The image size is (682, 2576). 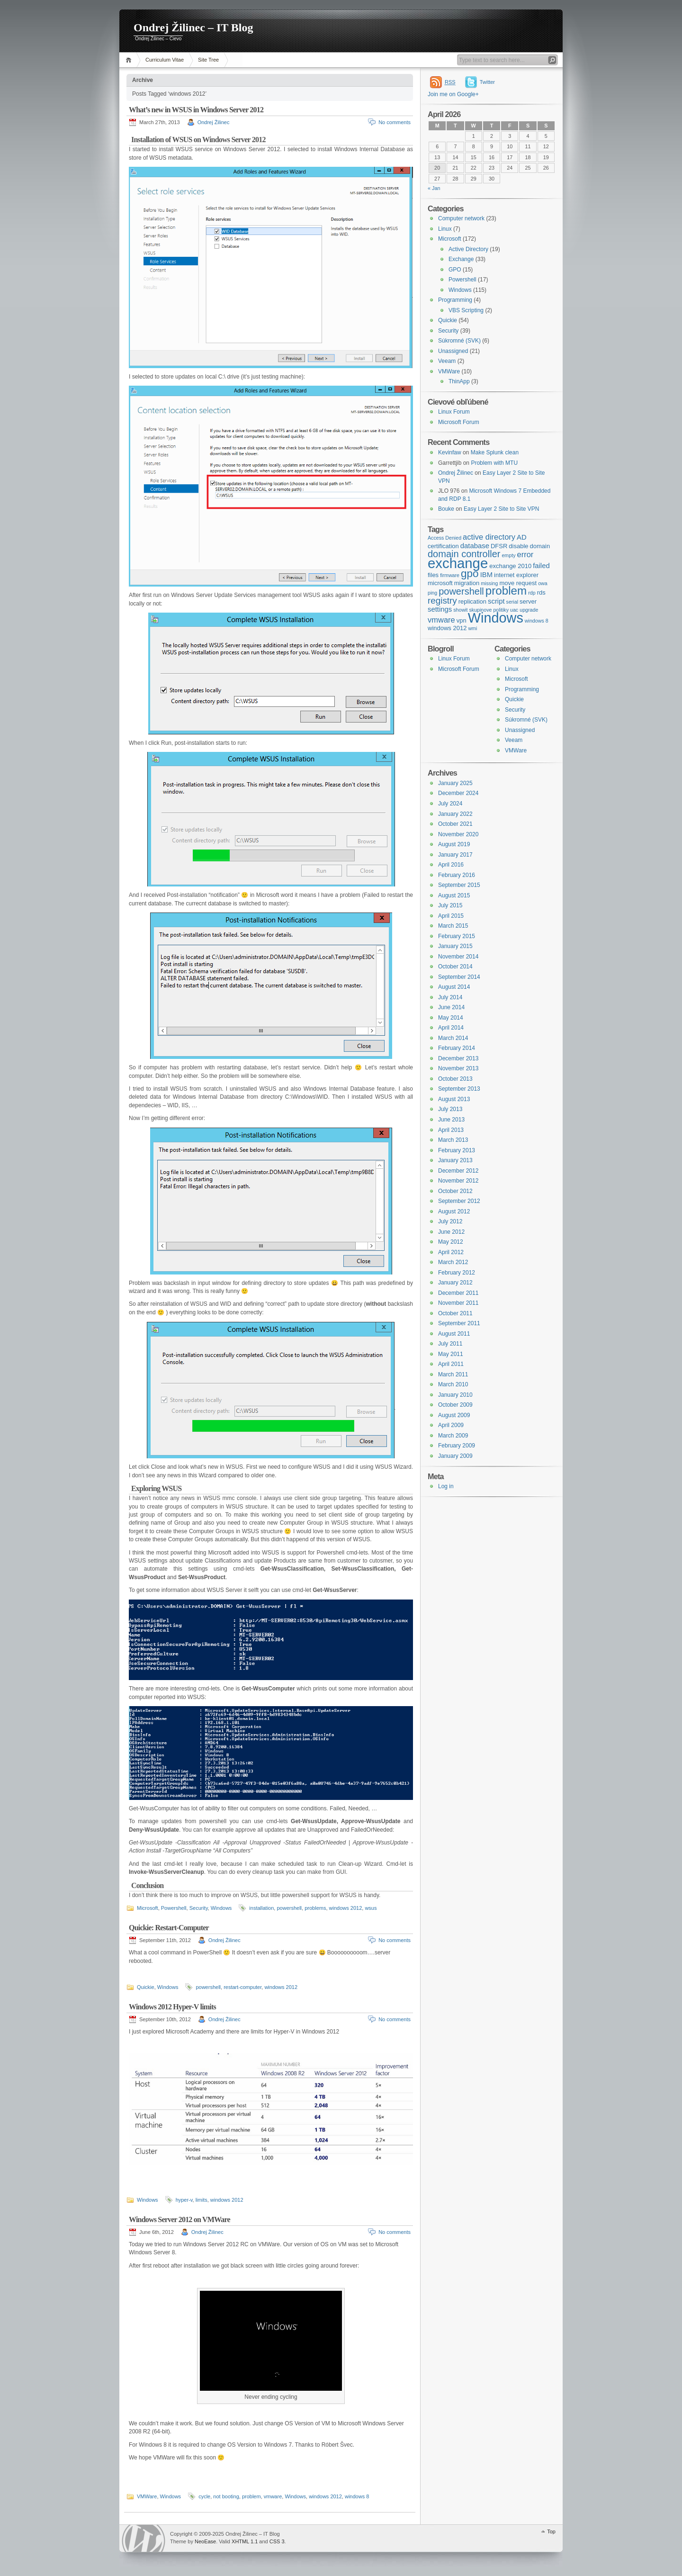 What do you see at coordinates (251, 2496) in the screenshot?
I see `problem` at bounding box center [251, 2496].